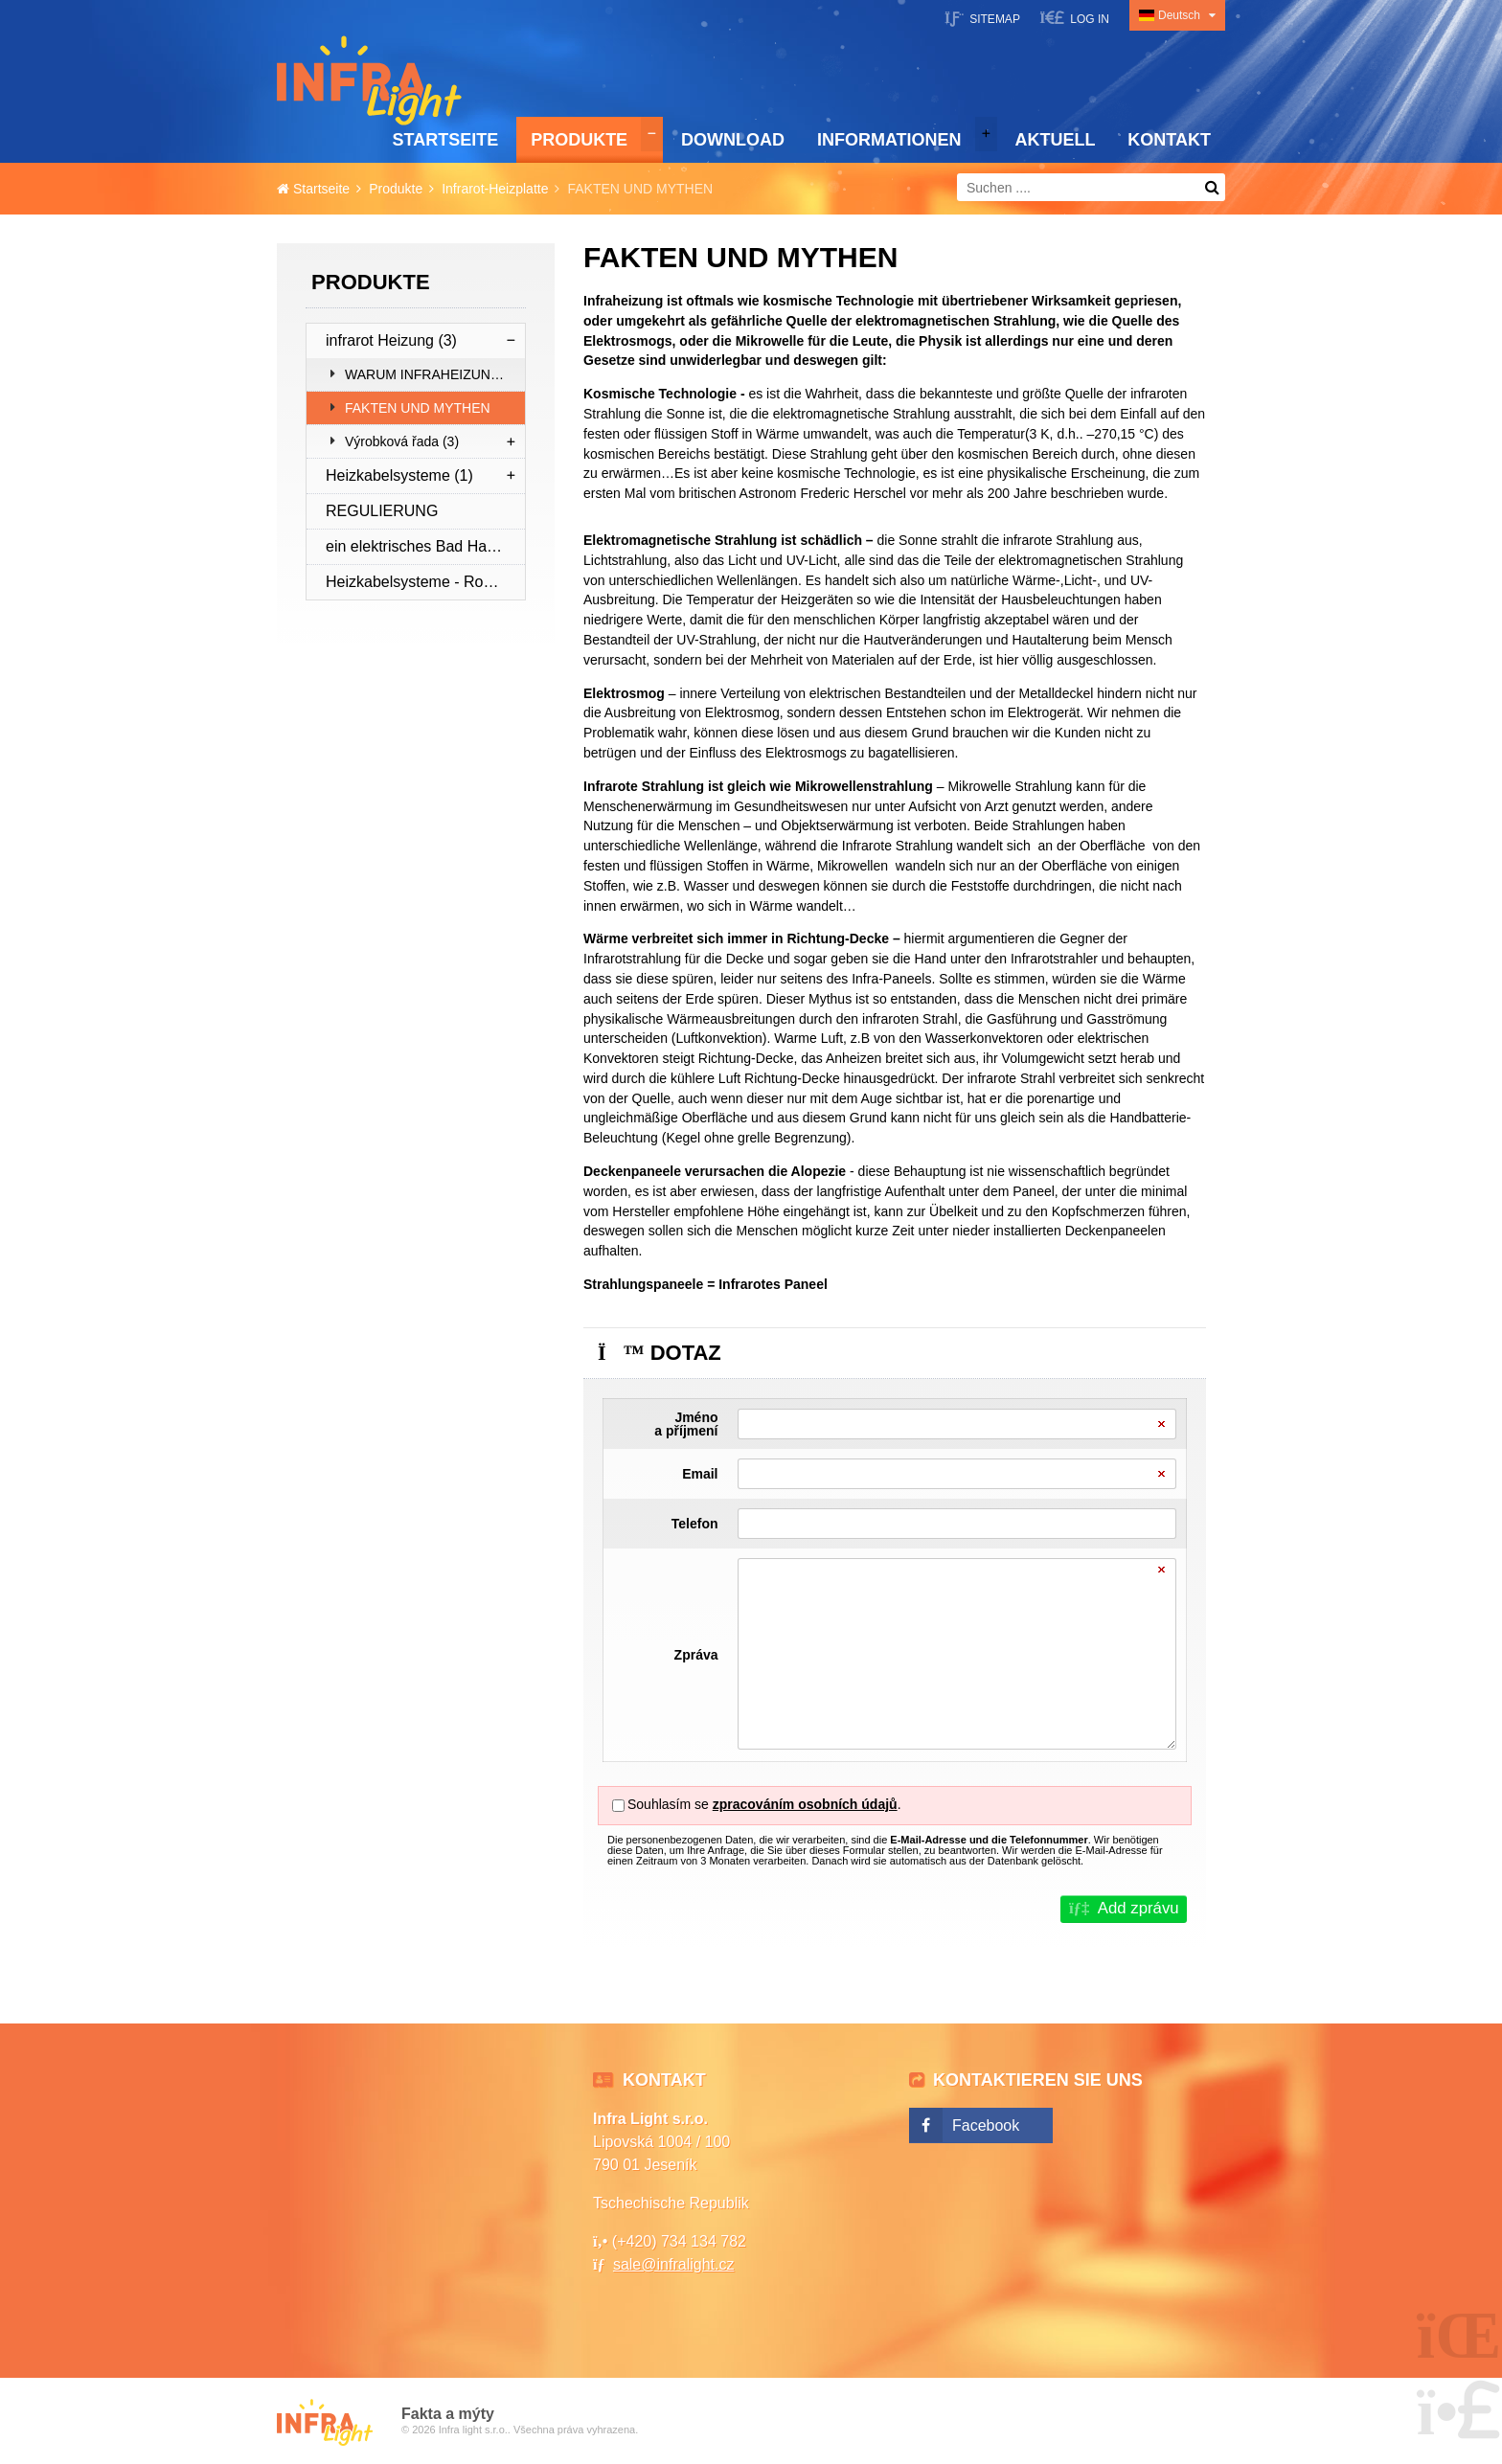 This screenshot has width=1502, height=2464. What do you see at coordinates (425, 546) in the screenshot?
I see `ein elektrisches Bad Handtuchtrockner` at bounding box center [425, 546].